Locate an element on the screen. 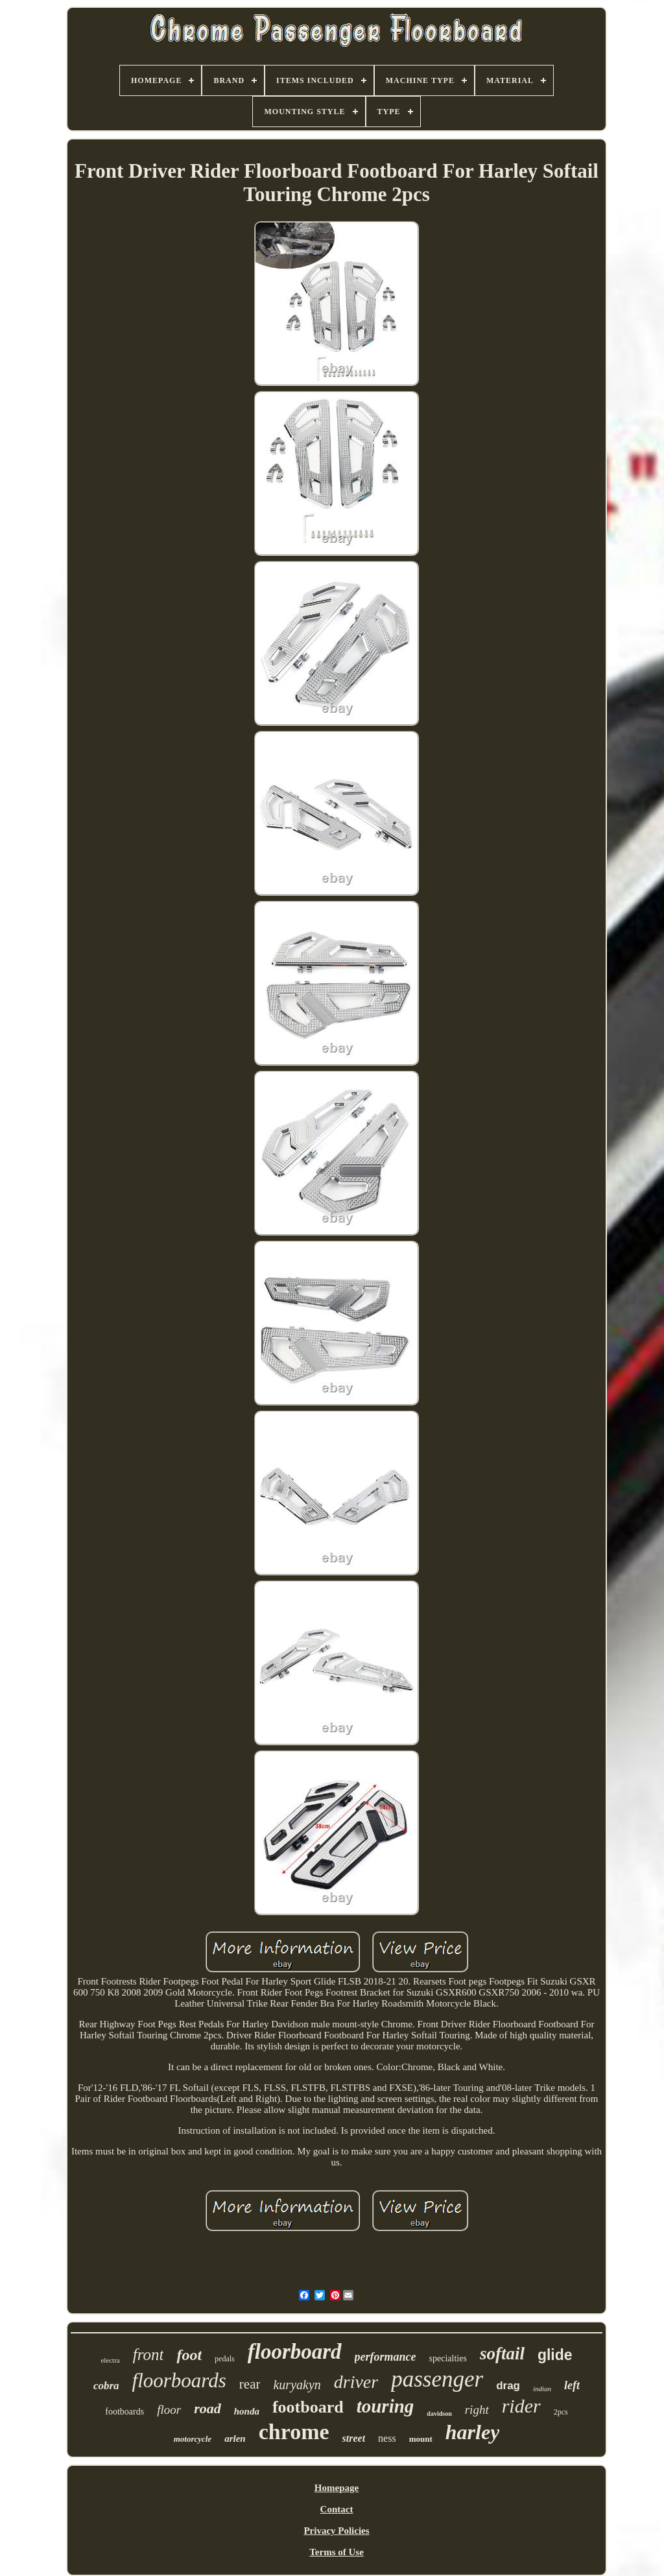 The image size is (664, 2576). rider is located at coordinates (521, 2405).